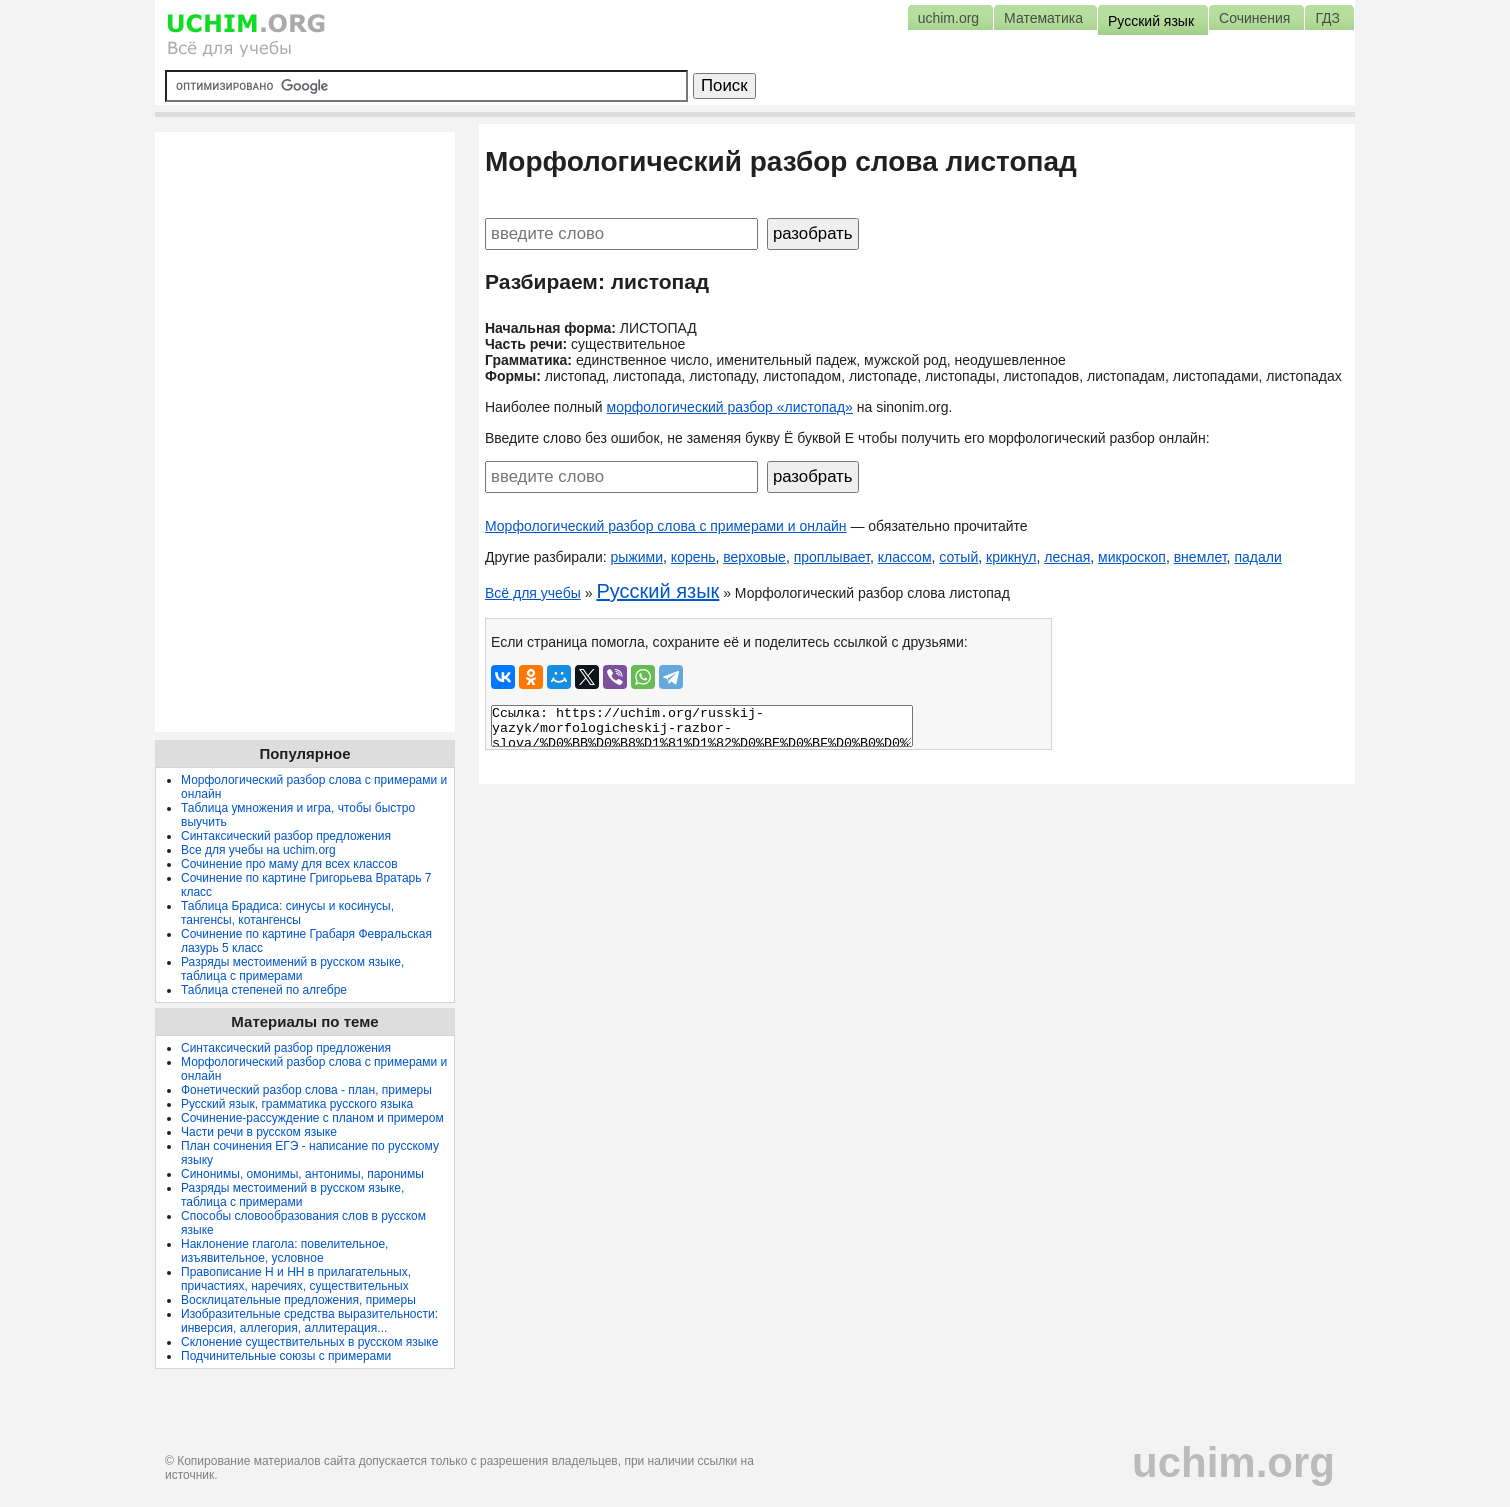 This screenshot has height=1507, width=1510. Describe the element at coordinates (284, 1251) in the screenshot. I see `Наклонение глагола: повелительное, изъявительное, условное` at that location.